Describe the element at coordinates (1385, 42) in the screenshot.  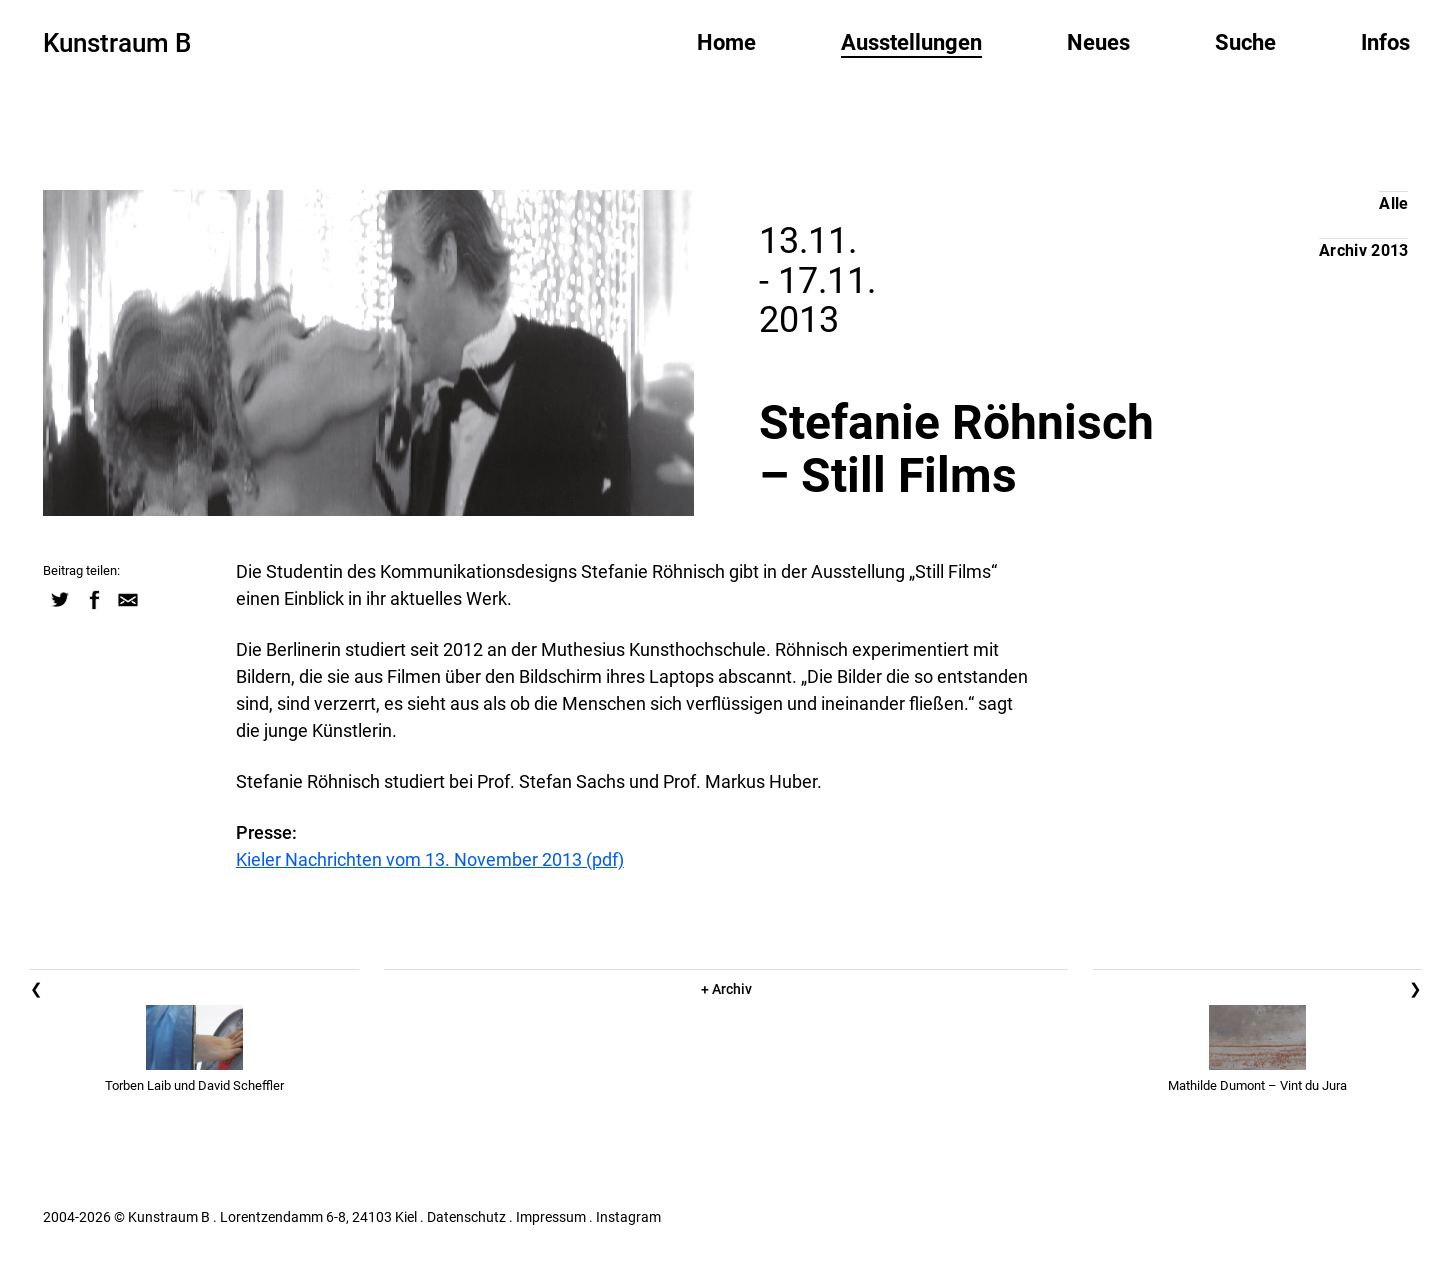
I see `Infos` at that location.